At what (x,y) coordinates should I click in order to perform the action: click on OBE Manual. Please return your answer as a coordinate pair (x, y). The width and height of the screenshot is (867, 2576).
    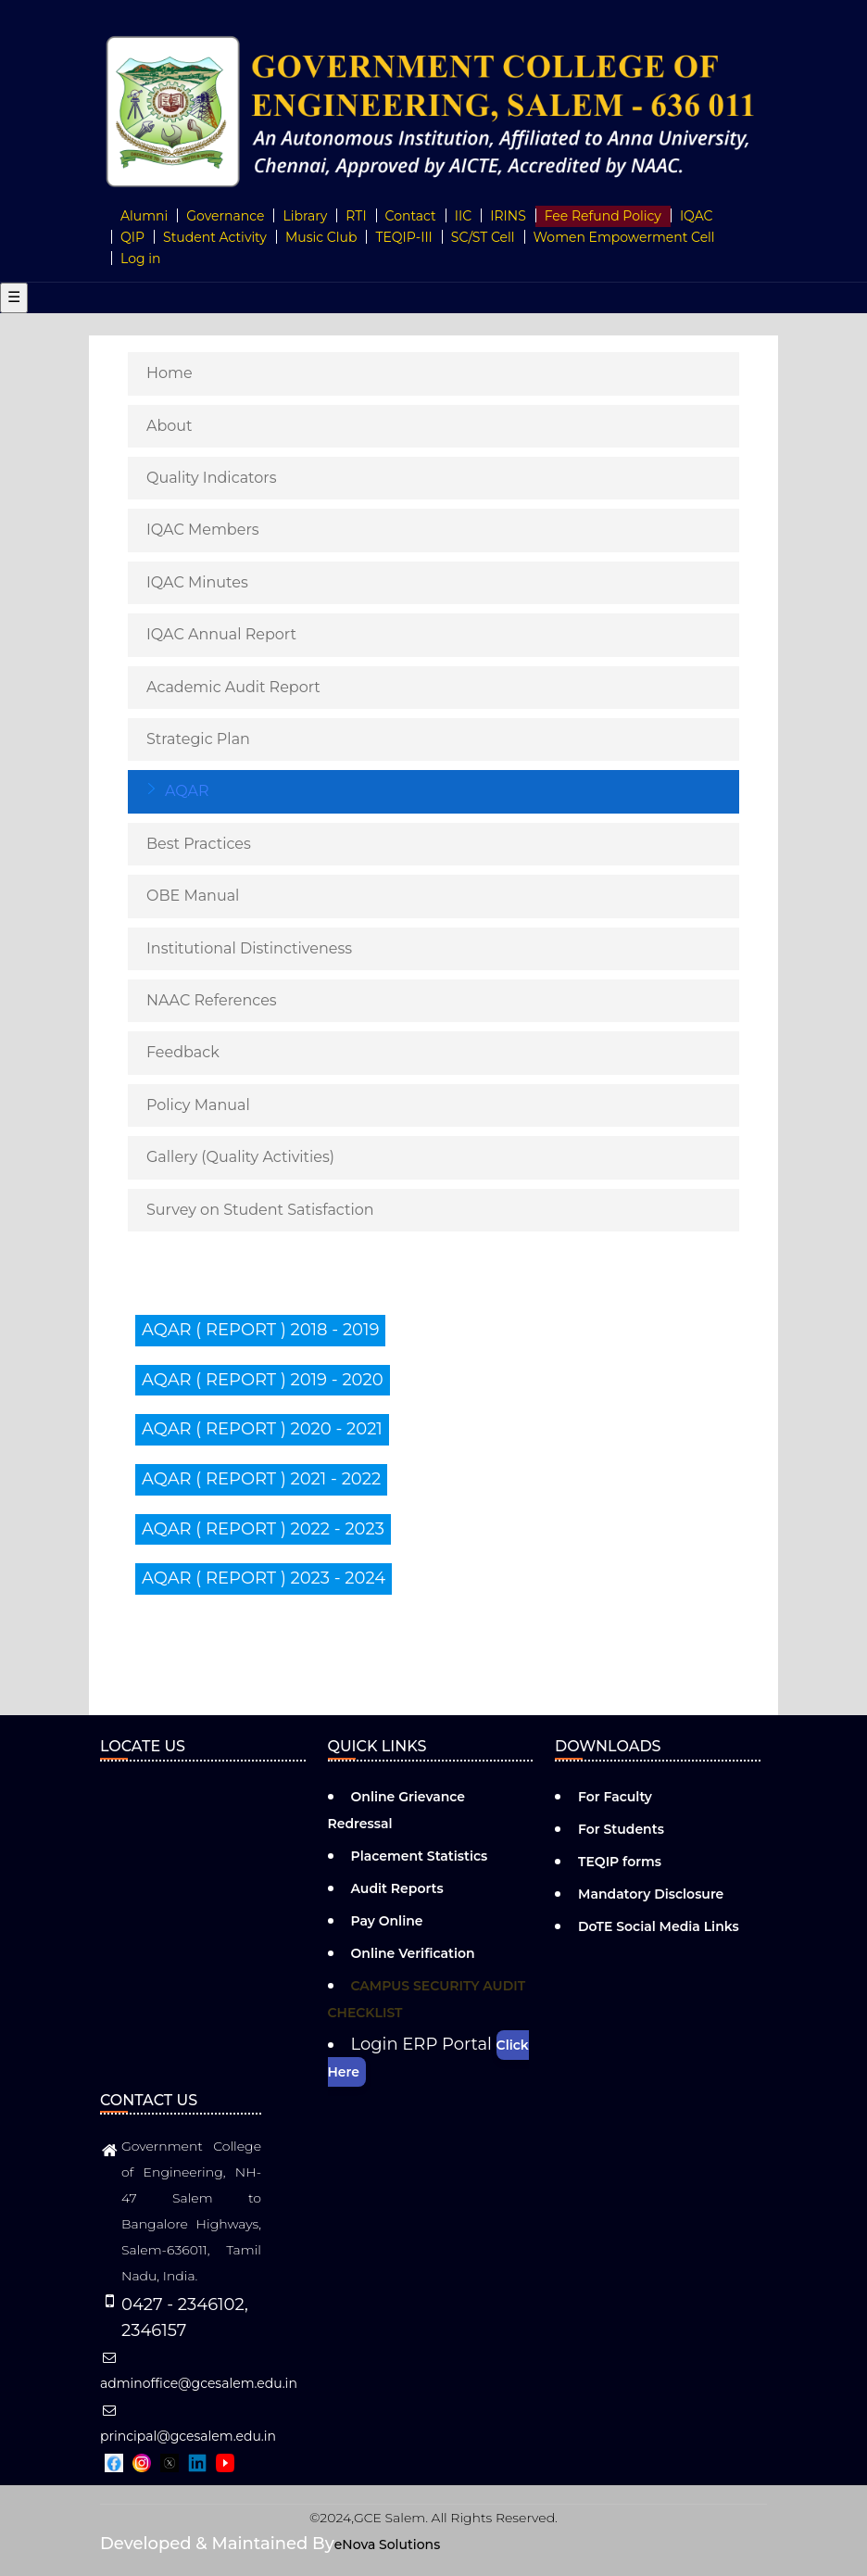
    Looking at the image, I should click on (192, 895).